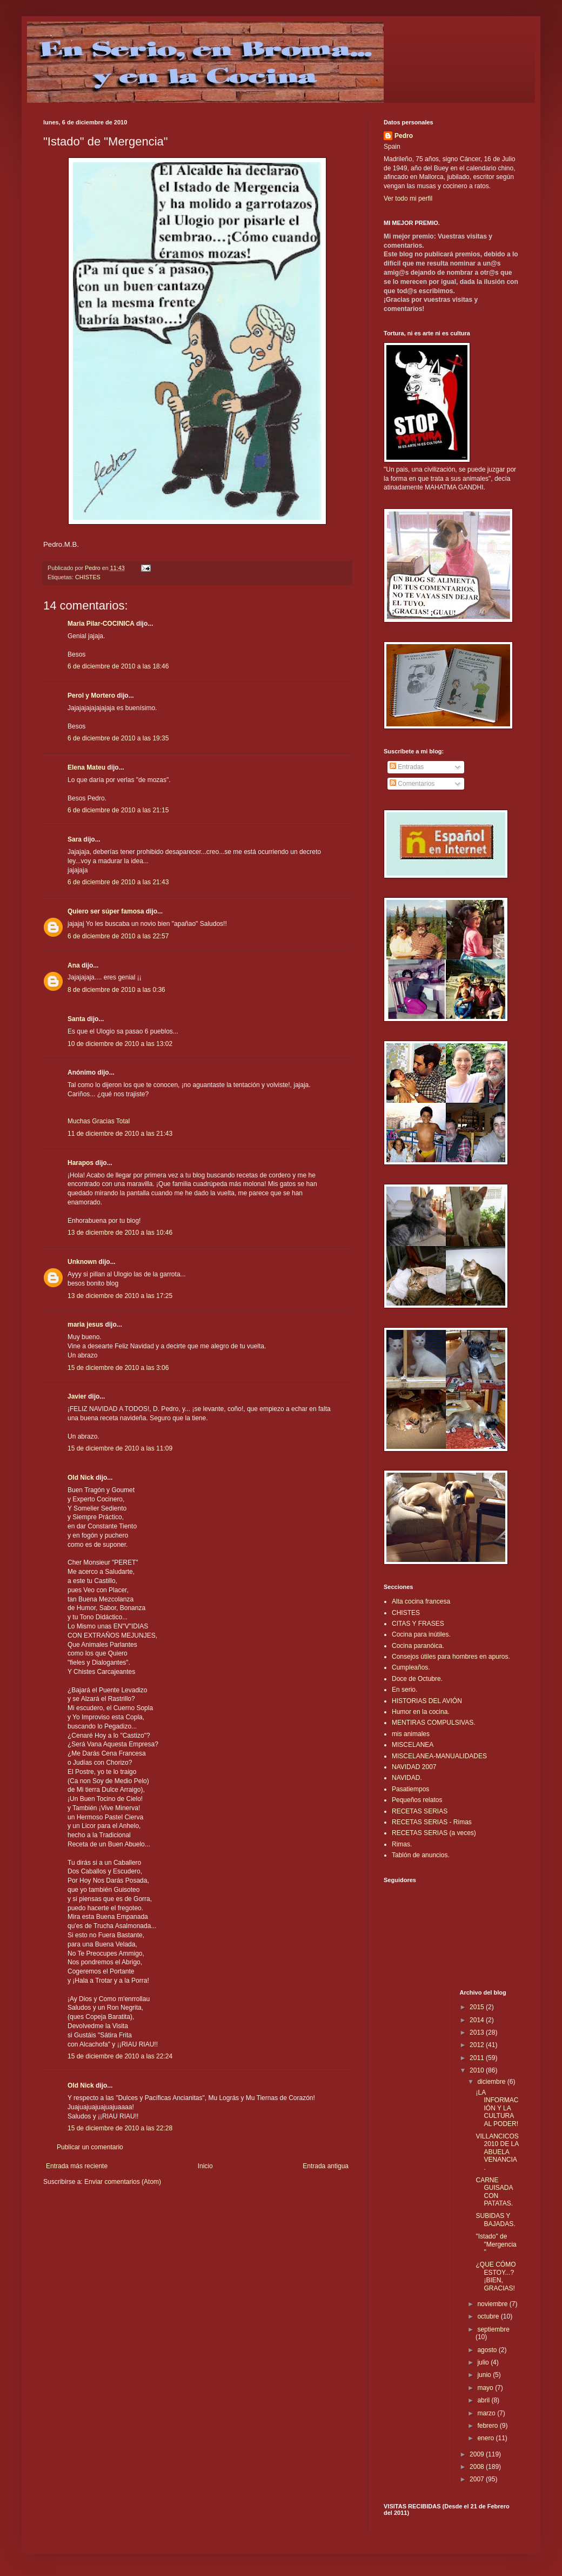 Image resolution: width=562 pixels, height=2576 pixels. What do you see at coordinates (494, 2191) in the screenshot?
I see `CARNE GUISADA CON PATATAS.` at bounding box center [494, 2191].